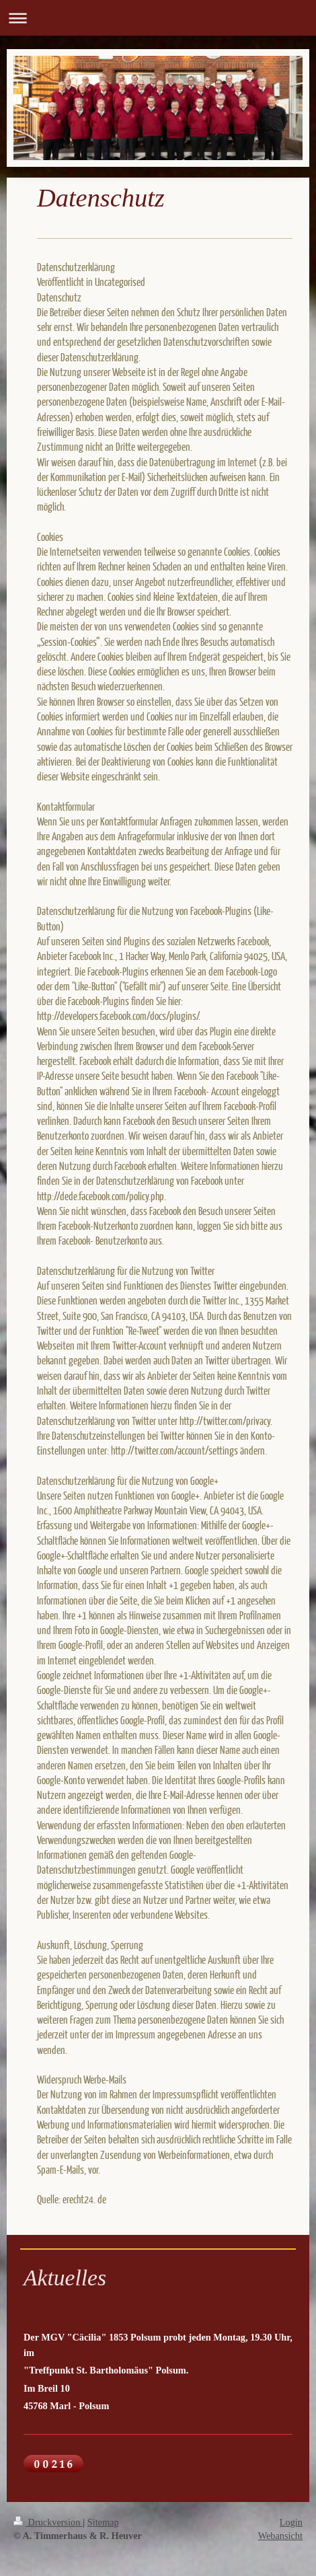 Image resolution: width=316 pixels, height=2576 pixels. Describe the element at coordinates (48, 2522) in the screenshot. I see `Druckversion` at that location.